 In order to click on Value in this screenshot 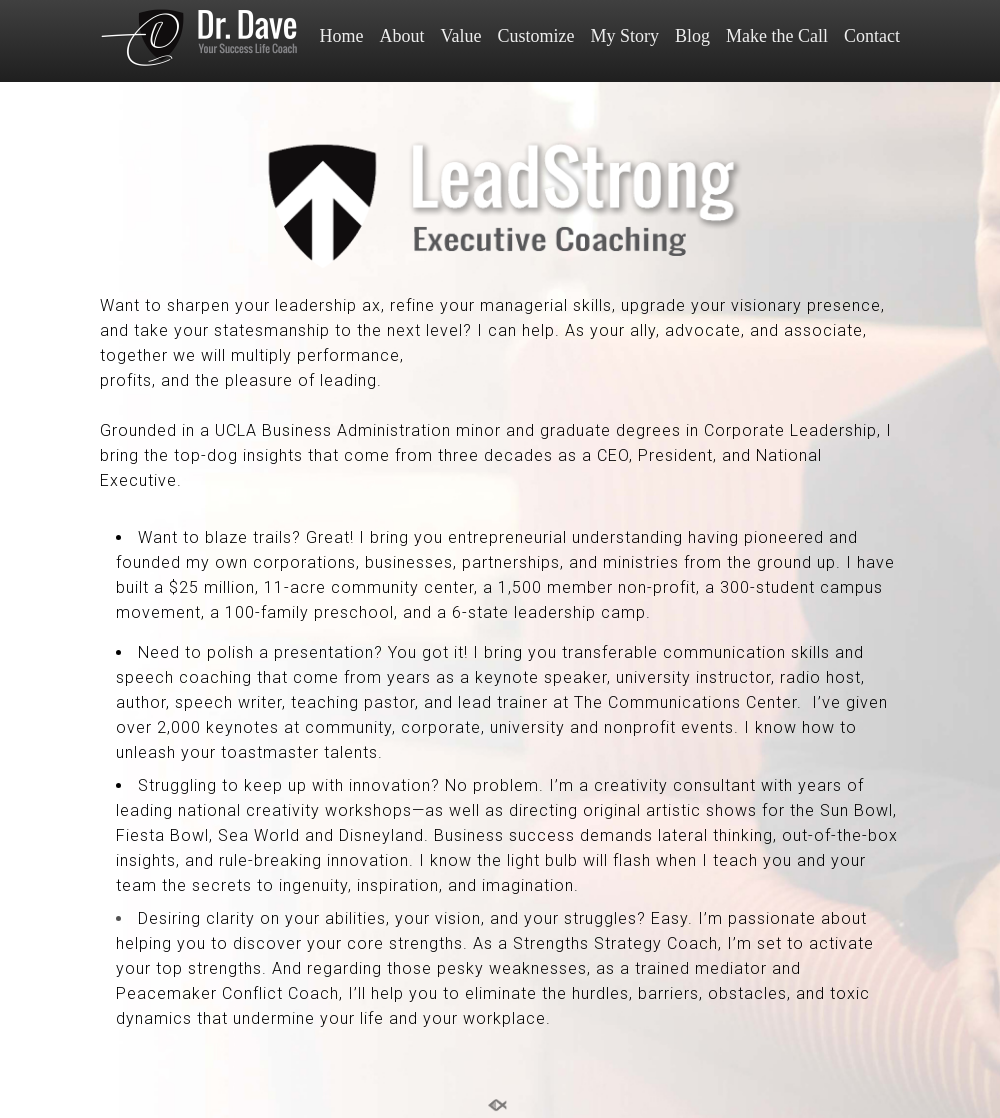, I will do `click(461, 36)`.